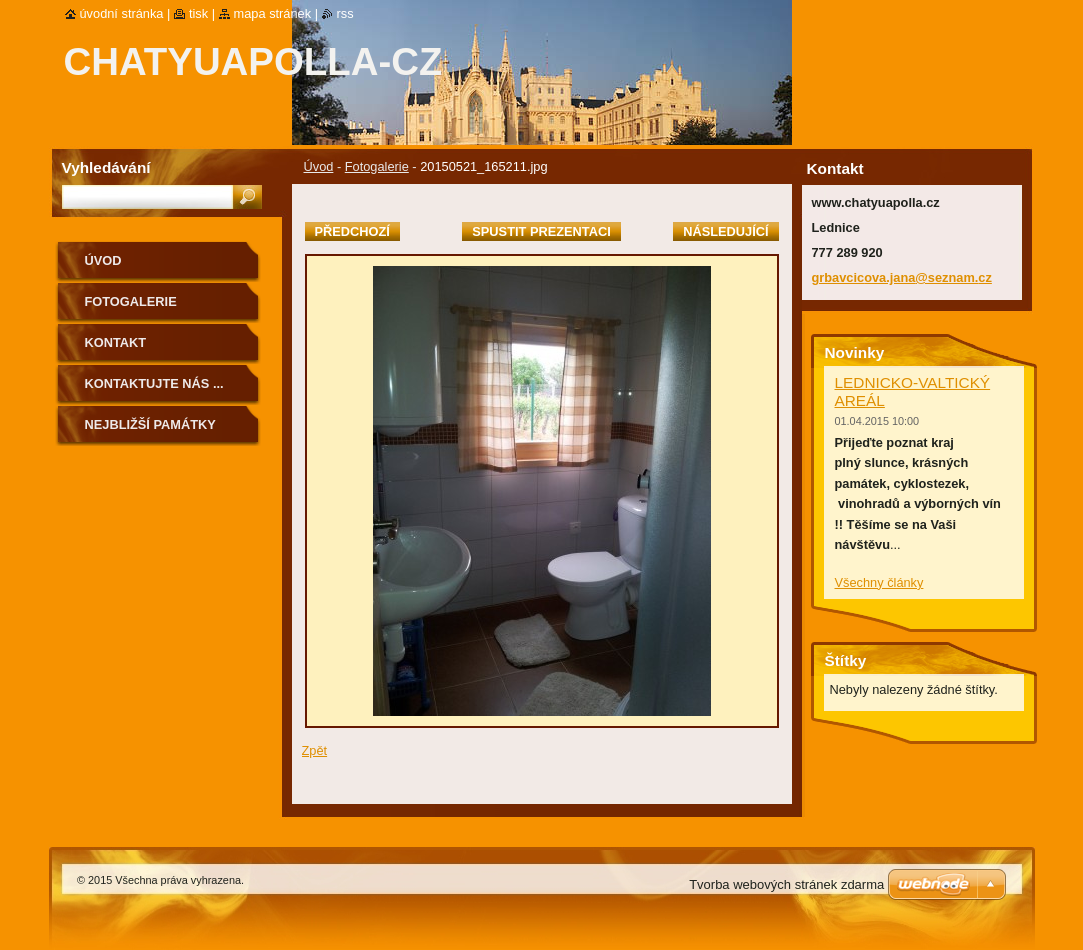 The height and width of the screenshot is (950, 1083). I want to click on Kontaktujte nás ..., so click(154, 383).